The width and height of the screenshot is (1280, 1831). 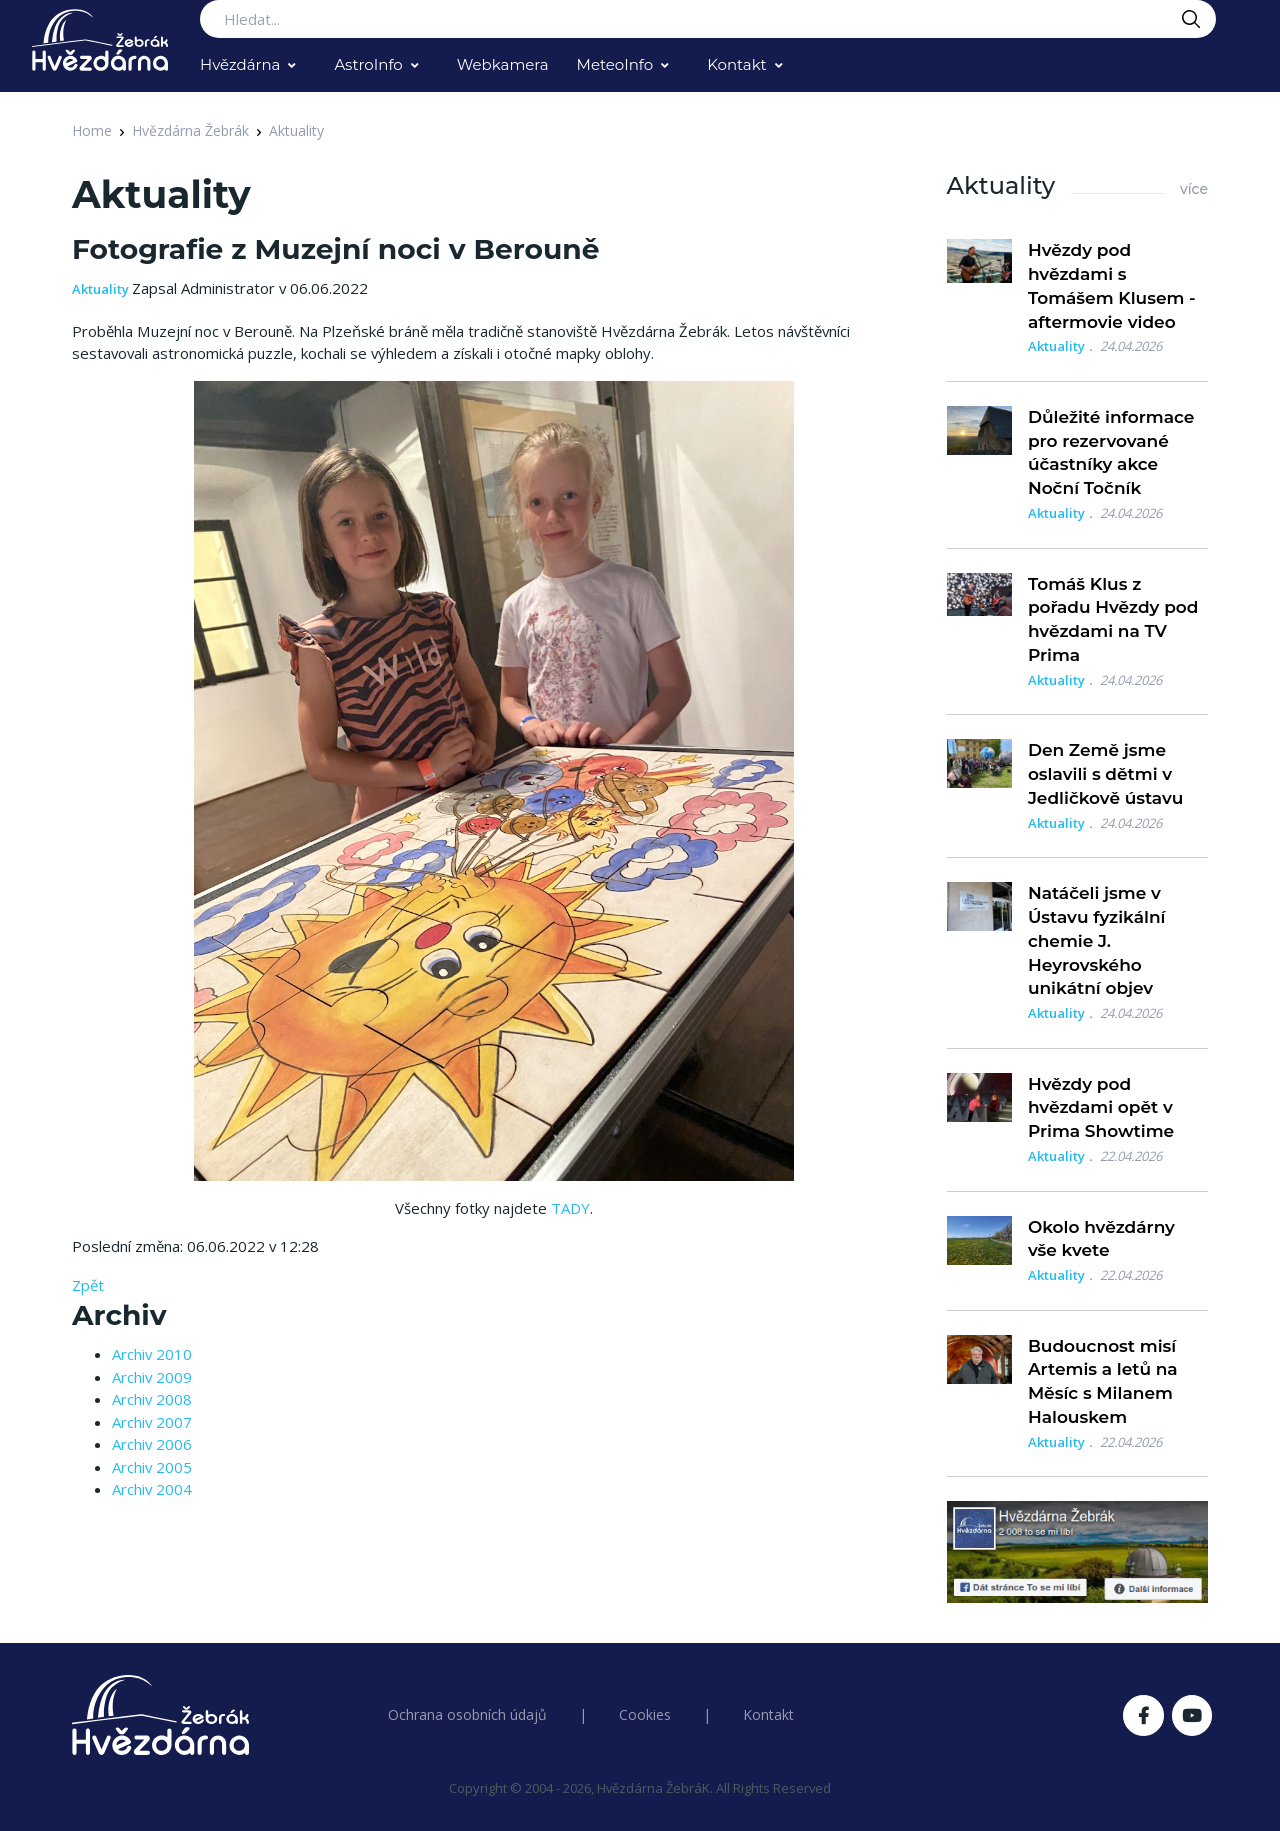 I want to click on Archiv 2009, so click(x=152, y=1377).